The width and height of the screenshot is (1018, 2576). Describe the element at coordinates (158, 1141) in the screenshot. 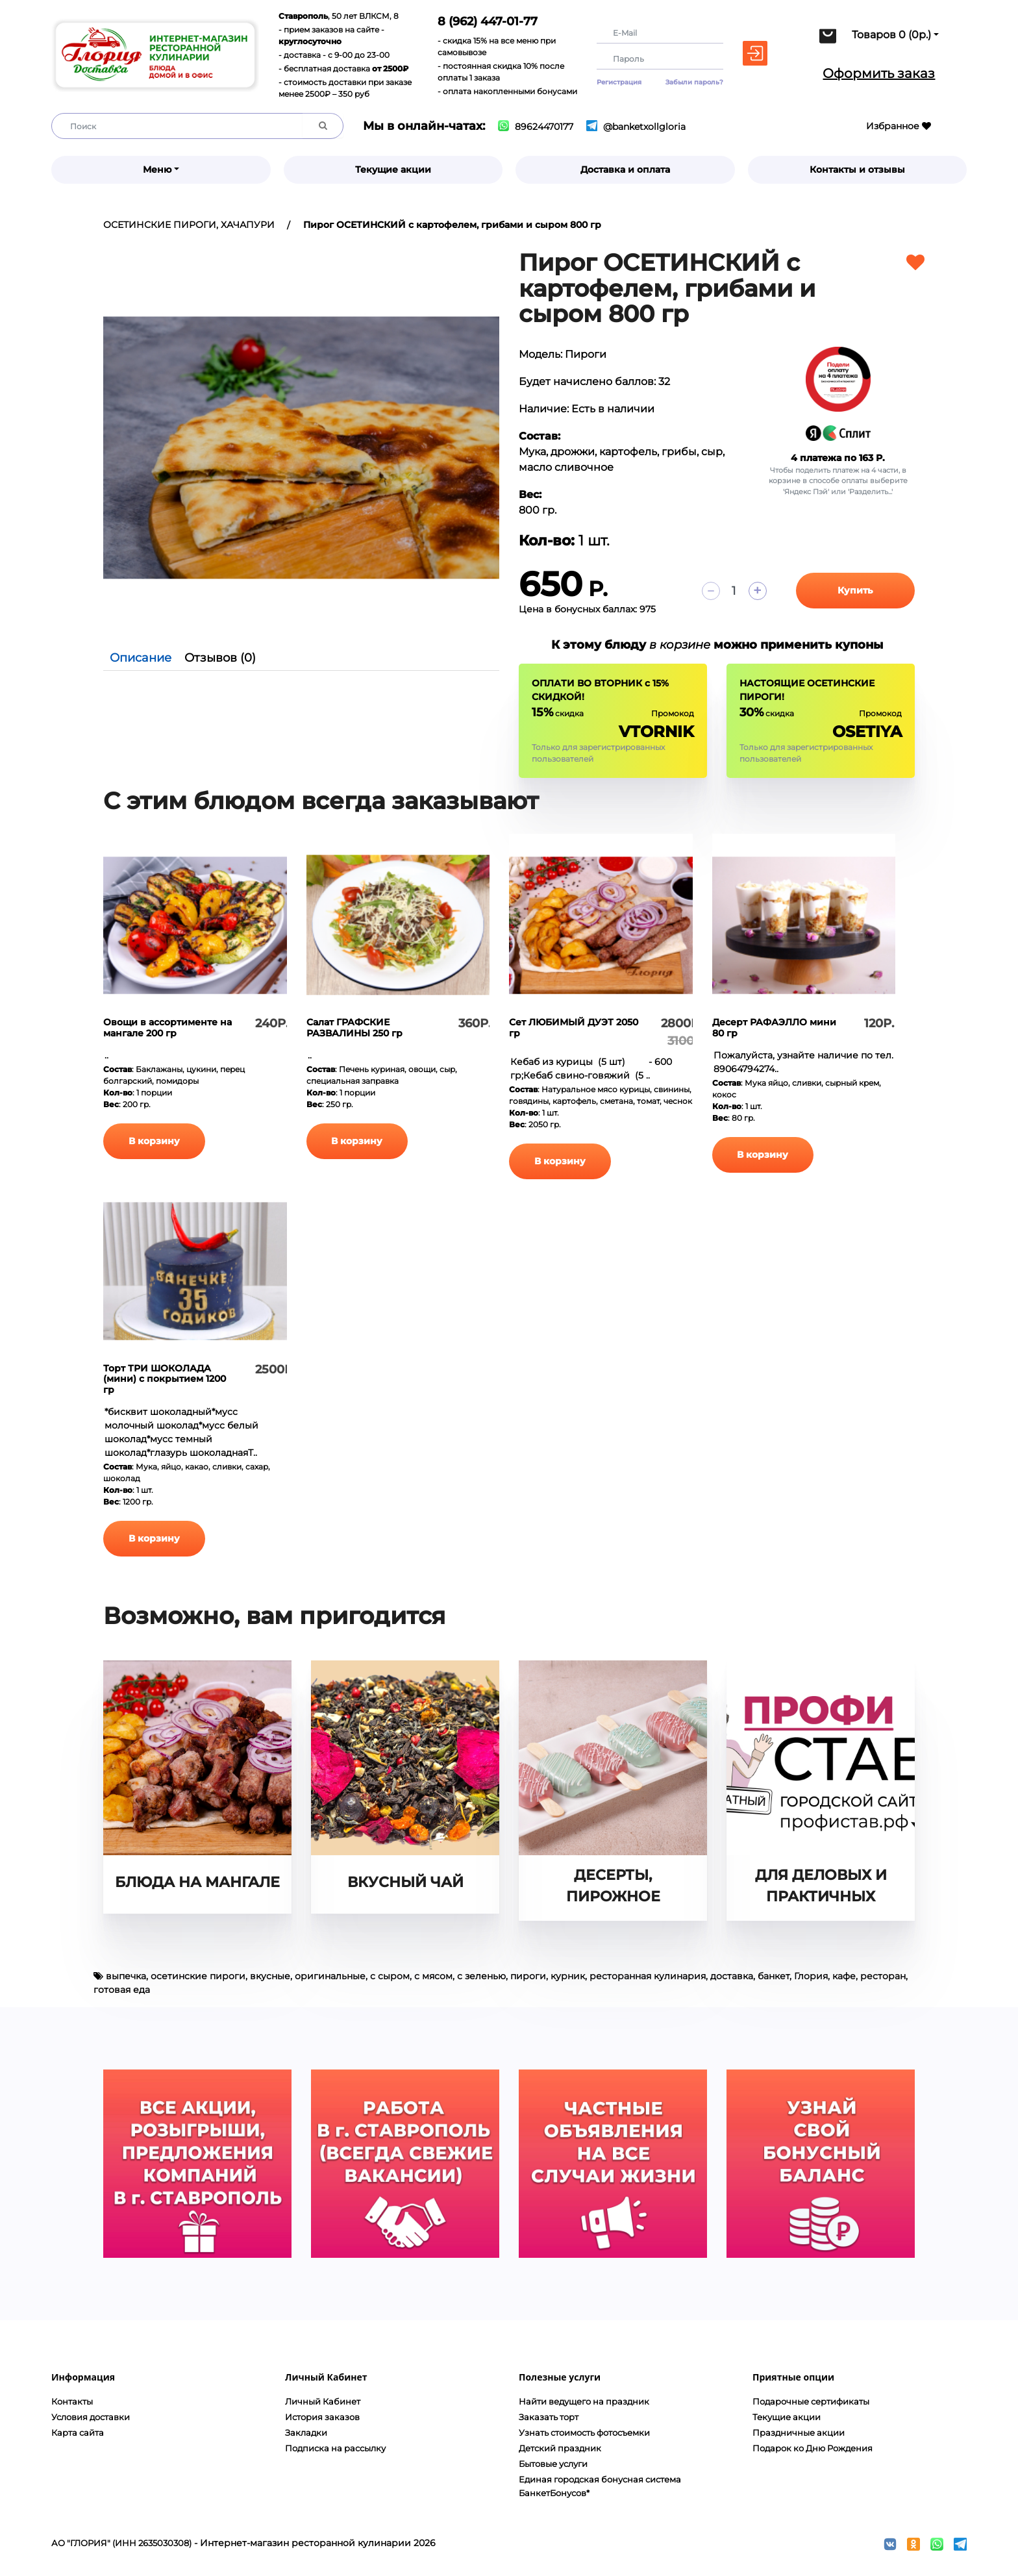

I see `В корзину` at that location.